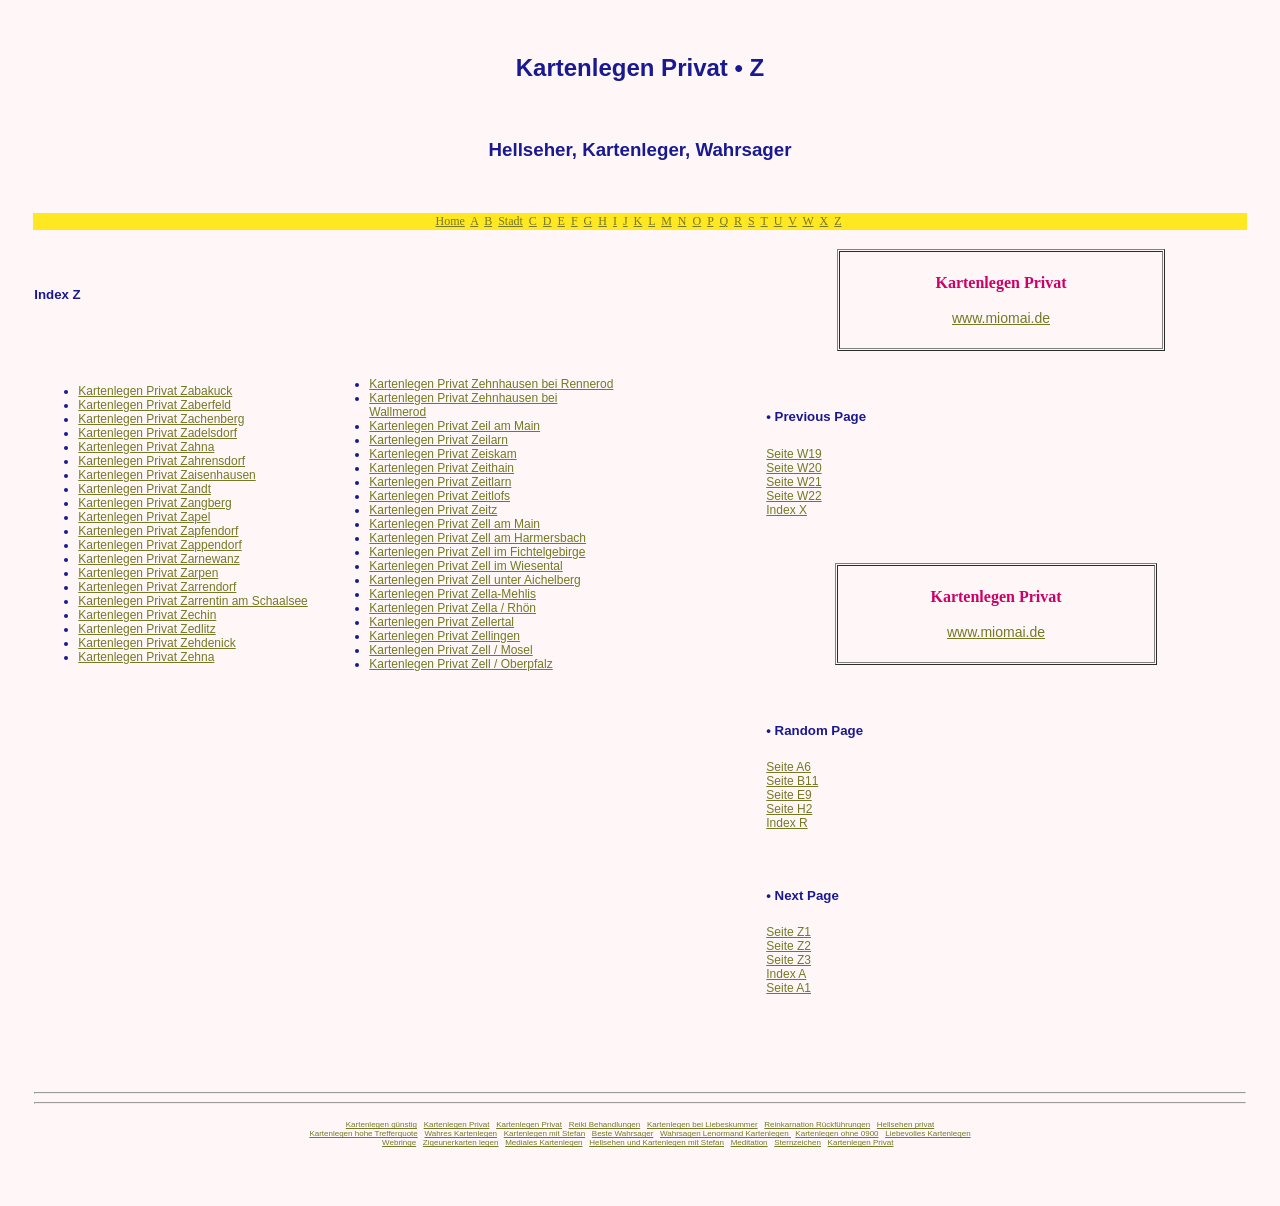  I want to click on Kartenlegen Privat Zeithain, so click(441, 468).